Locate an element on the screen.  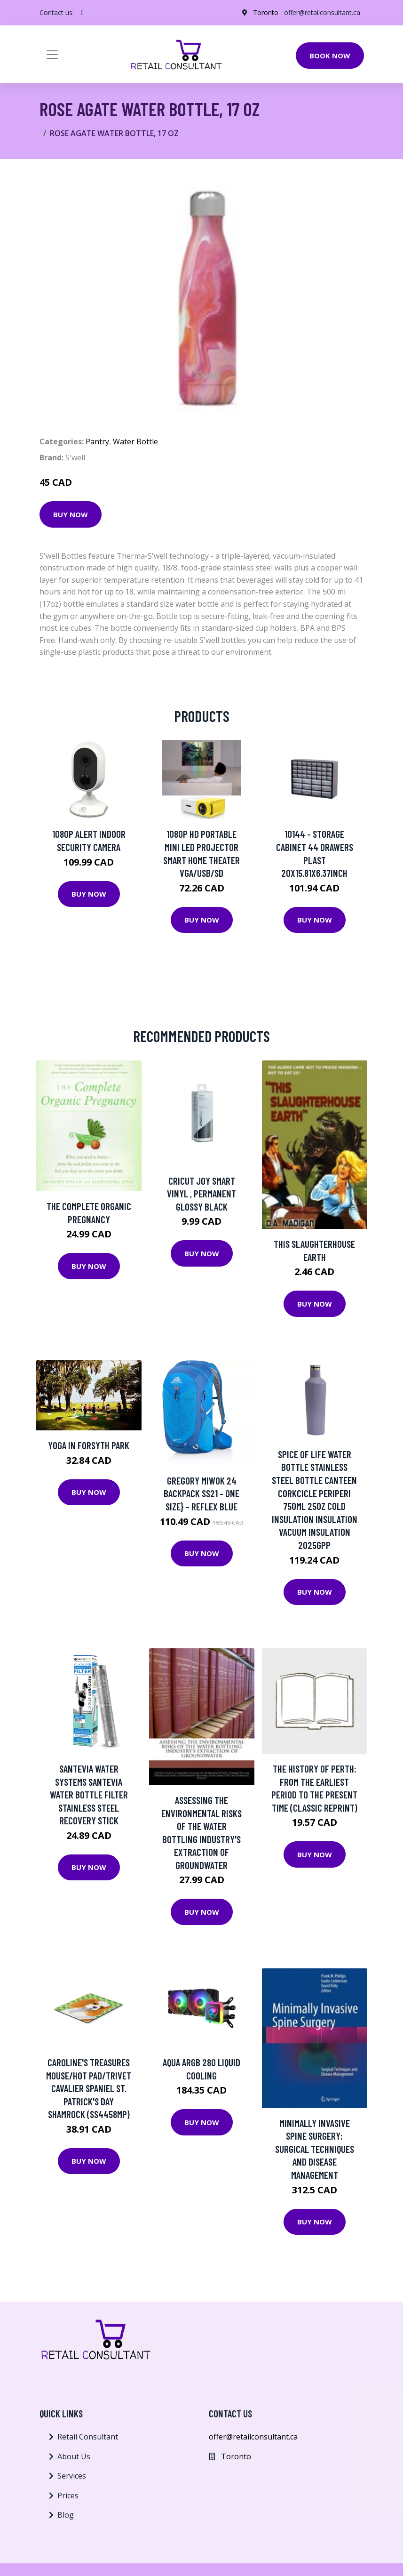
Caroline's Treasures Mouse/Hot Pad/Trivet Cavalier Spaniel St. Patrick's Day Shamrock (SS4458MP) is located at coordinates (88, 2088).